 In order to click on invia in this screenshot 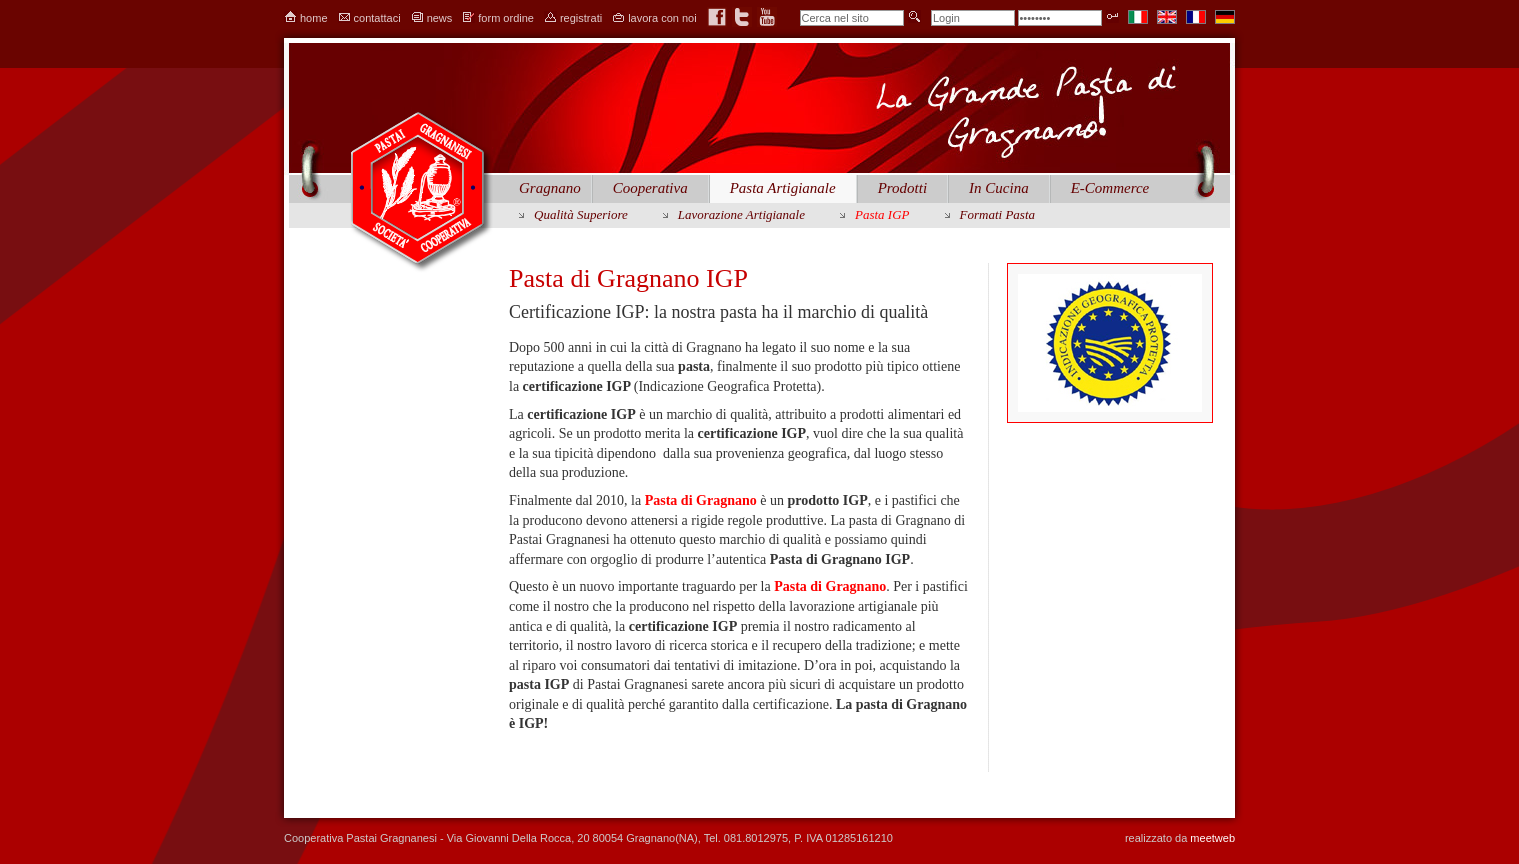, I will do `click(914, 16)`.